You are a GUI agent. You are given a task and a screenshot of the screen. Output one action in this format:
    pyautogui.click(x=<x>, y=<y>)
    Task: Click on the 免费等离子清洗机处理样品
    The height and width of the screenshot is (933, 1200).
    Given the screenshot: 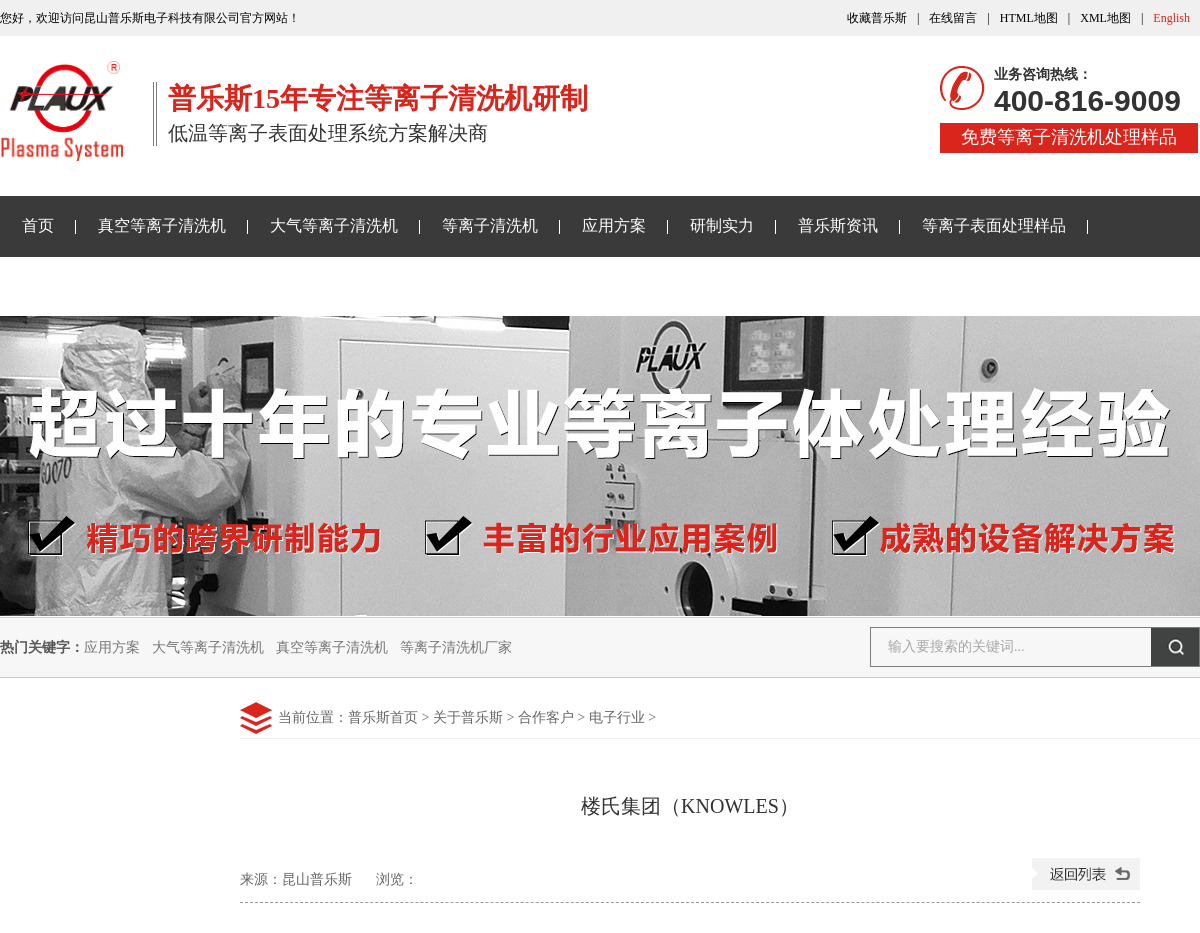 What is the action you would take?
    pyautogui.click(x=1069, y=137)
    